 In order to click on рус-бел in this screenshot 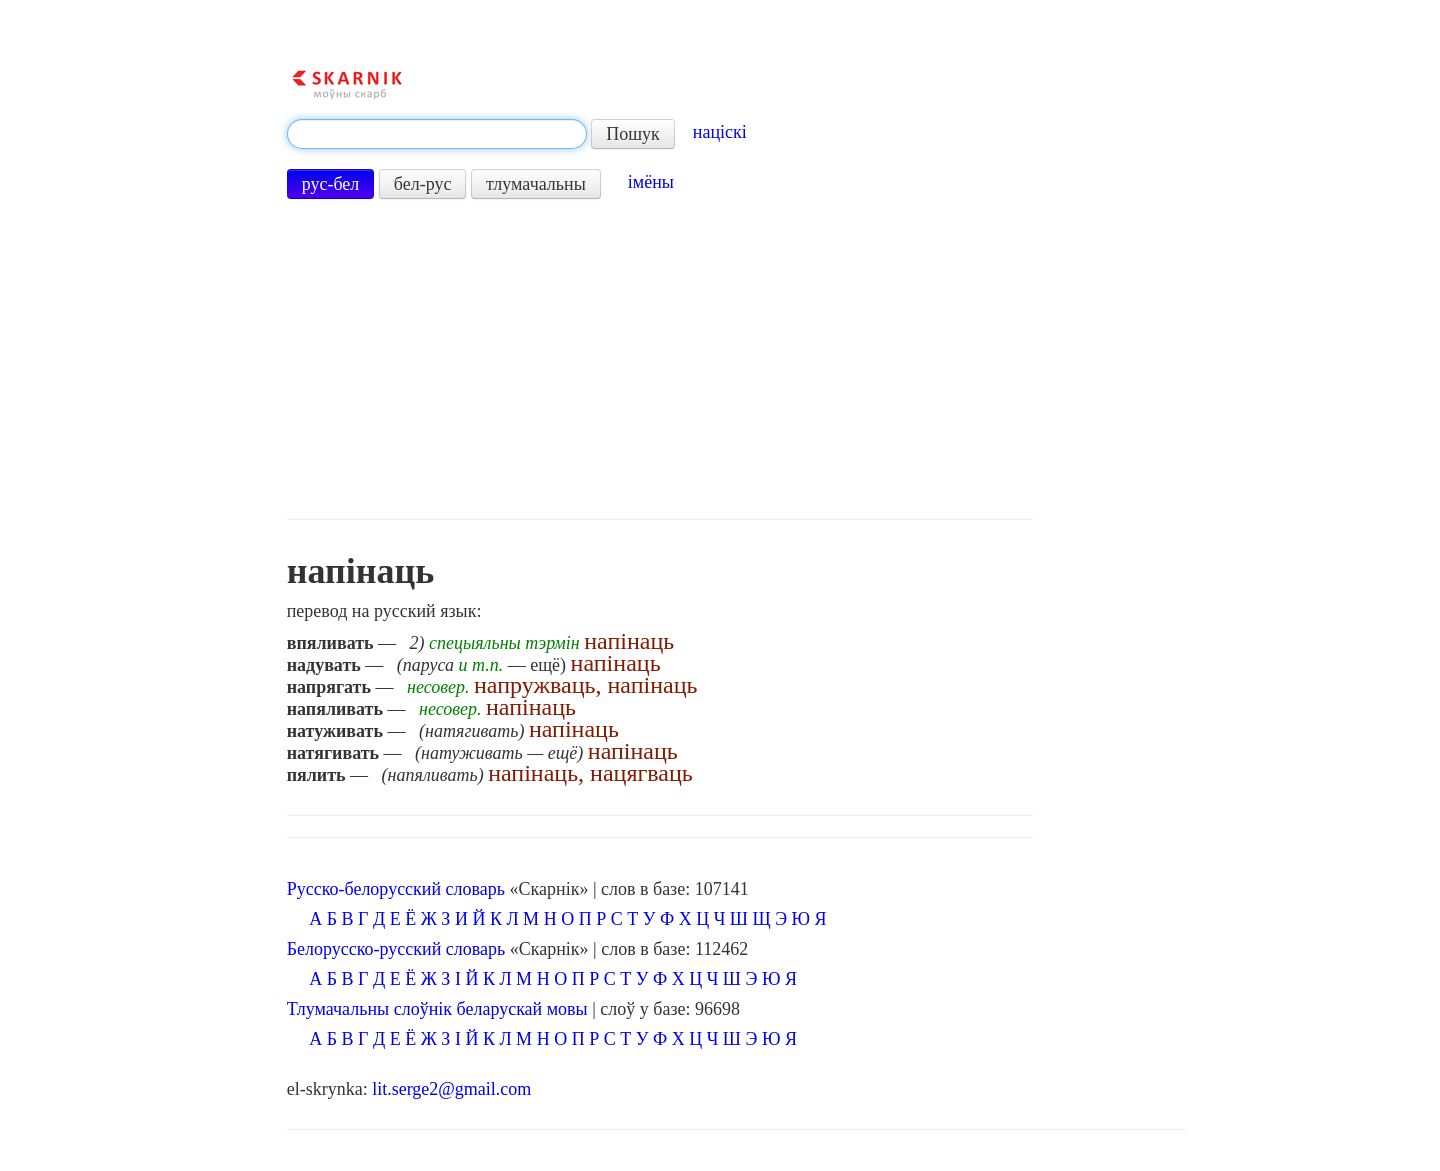, I will do `click(331, 184)`.